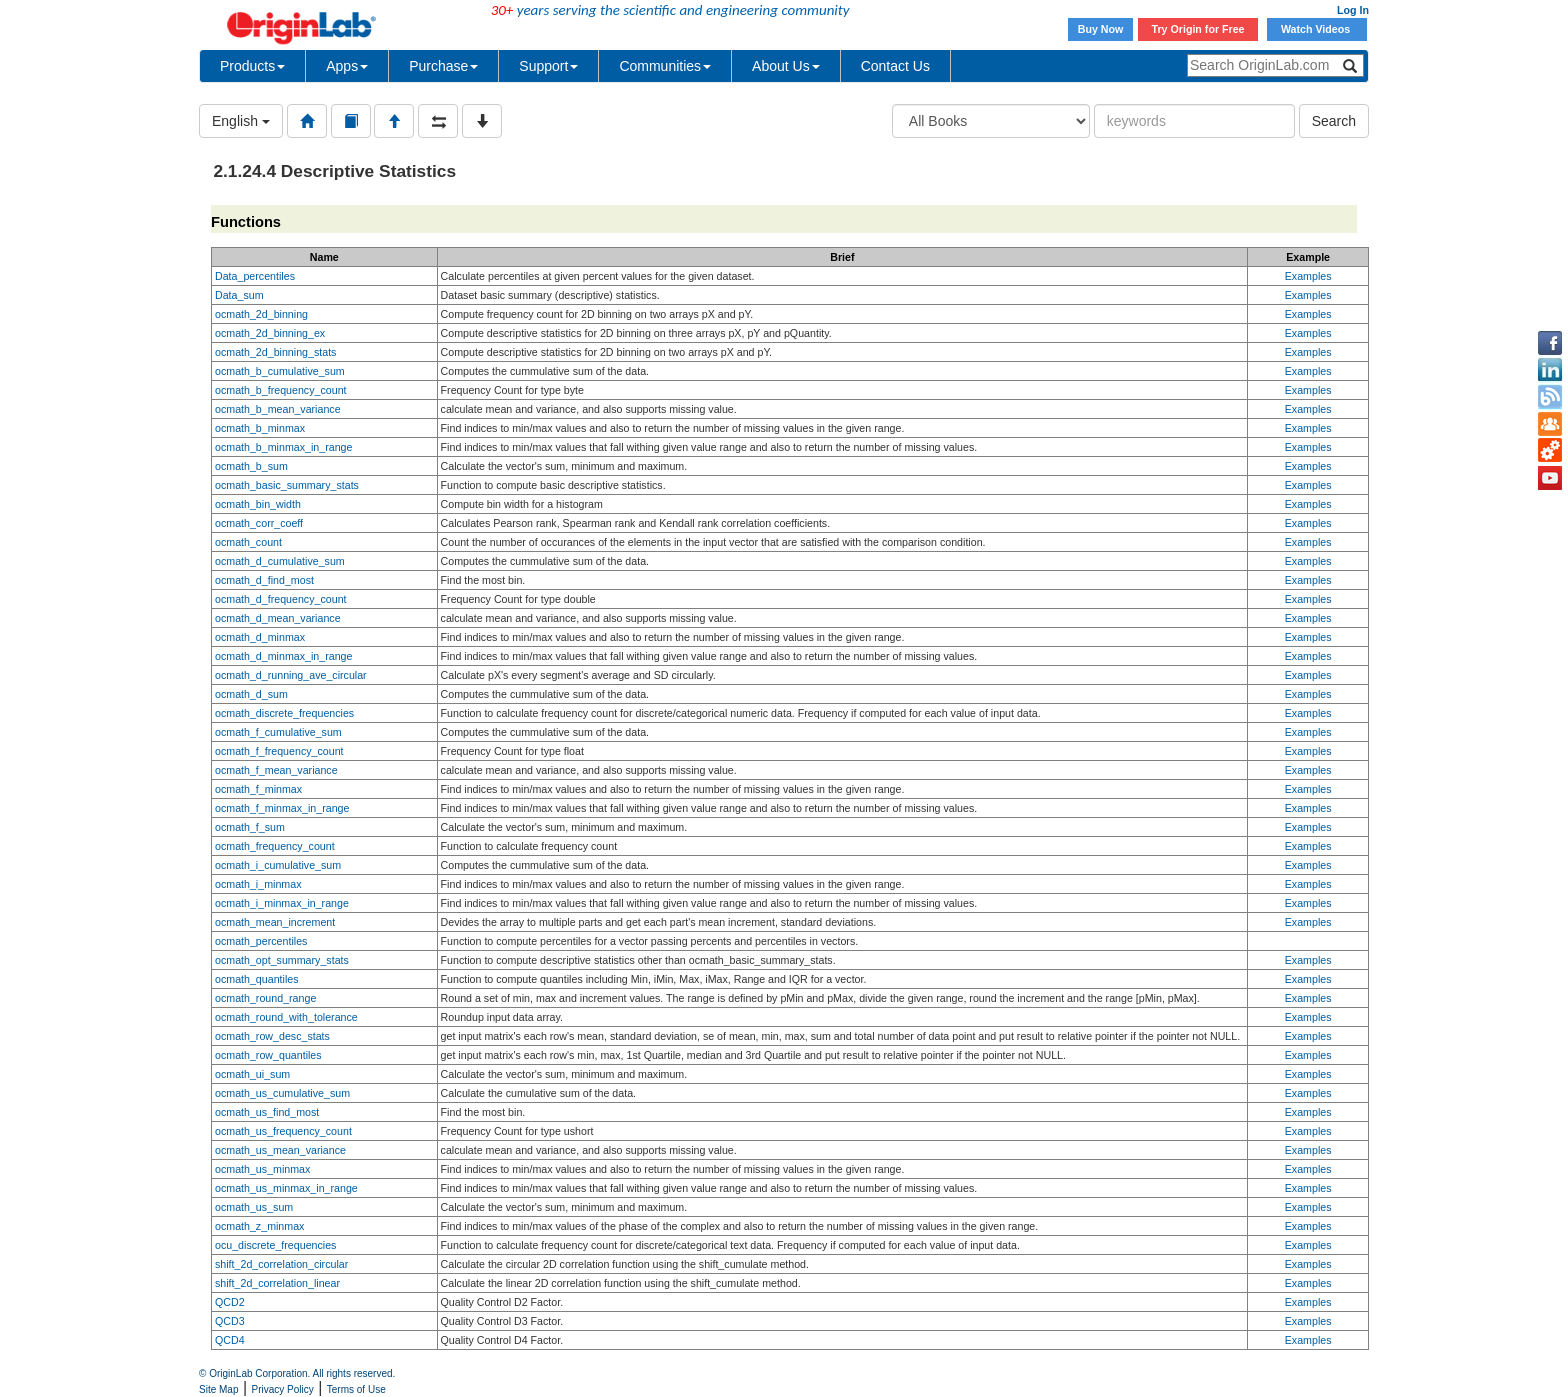 The image size is (1568, 1397). Describe the element at coordinates (258, 789) in the screenshot. I see `ocmath_f_minmax` at that location.